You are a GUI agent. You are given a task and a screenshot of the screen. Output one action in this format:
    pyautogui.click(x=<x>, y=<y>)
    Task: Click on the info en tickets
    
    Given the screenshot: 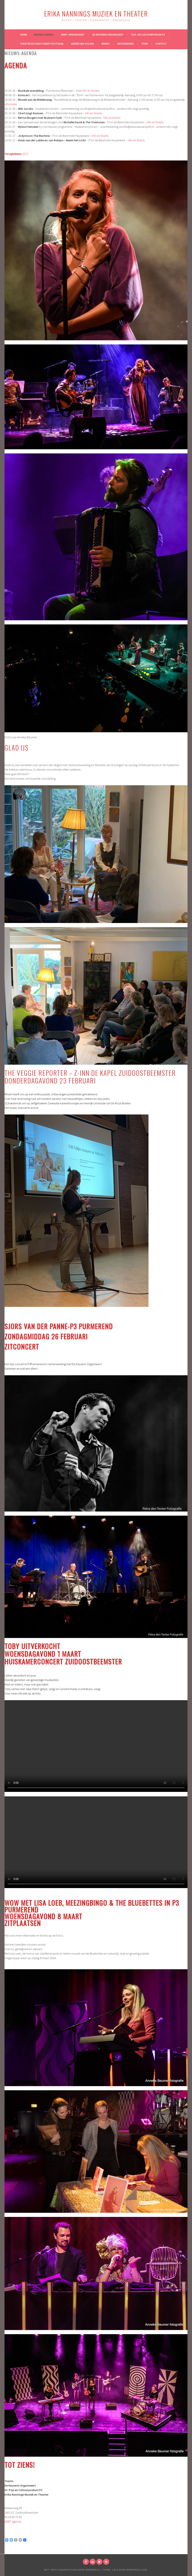 What is the action you would take?
    pyautogui.click(x=90, y=90)
    